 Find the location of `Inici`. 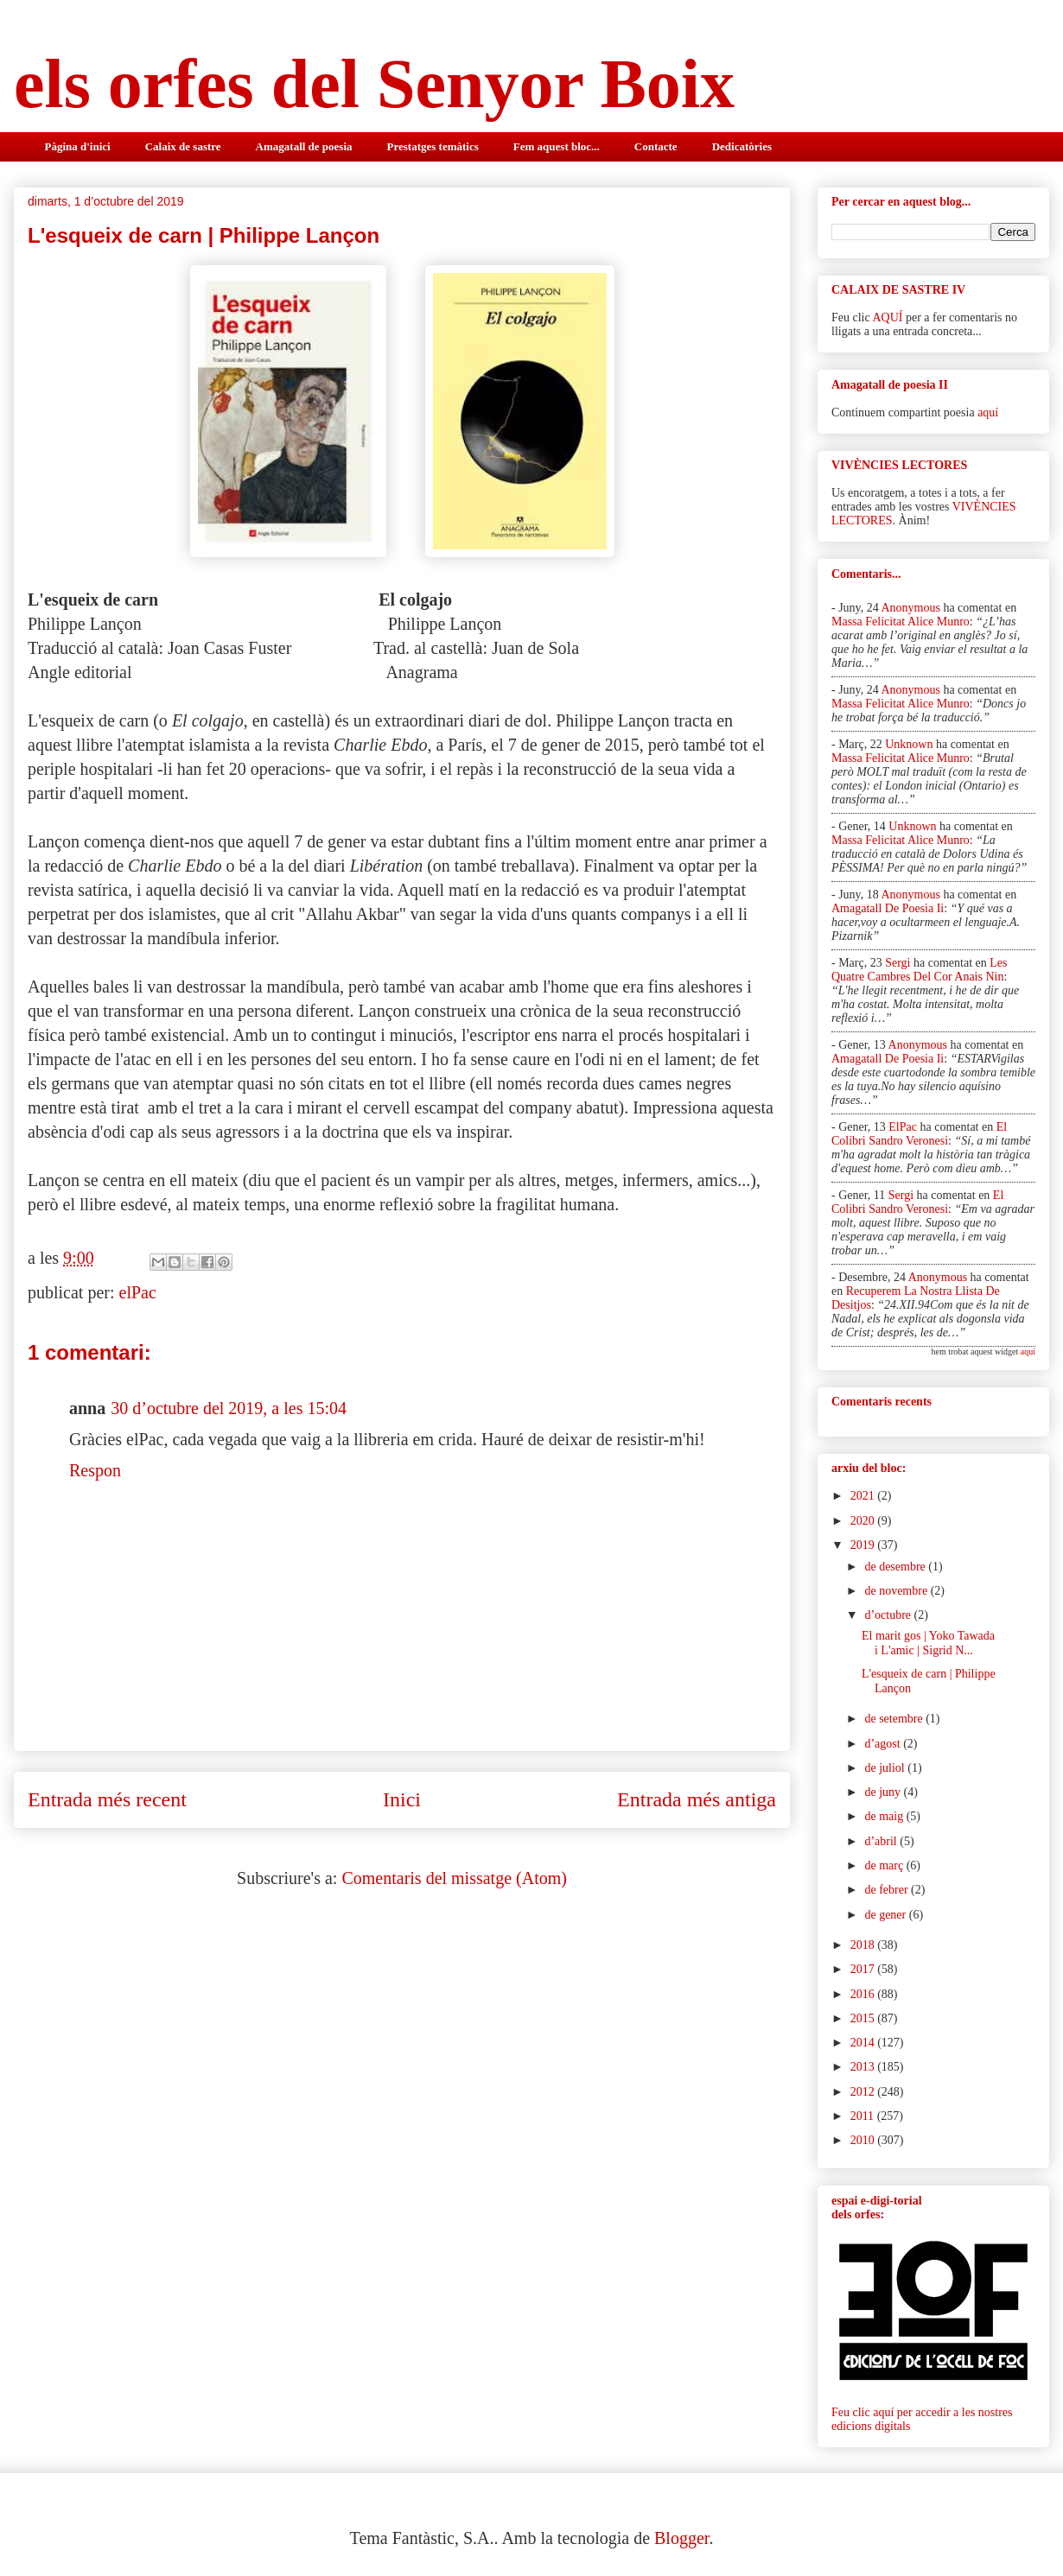

Inici is located at coordinates (402, 1799).